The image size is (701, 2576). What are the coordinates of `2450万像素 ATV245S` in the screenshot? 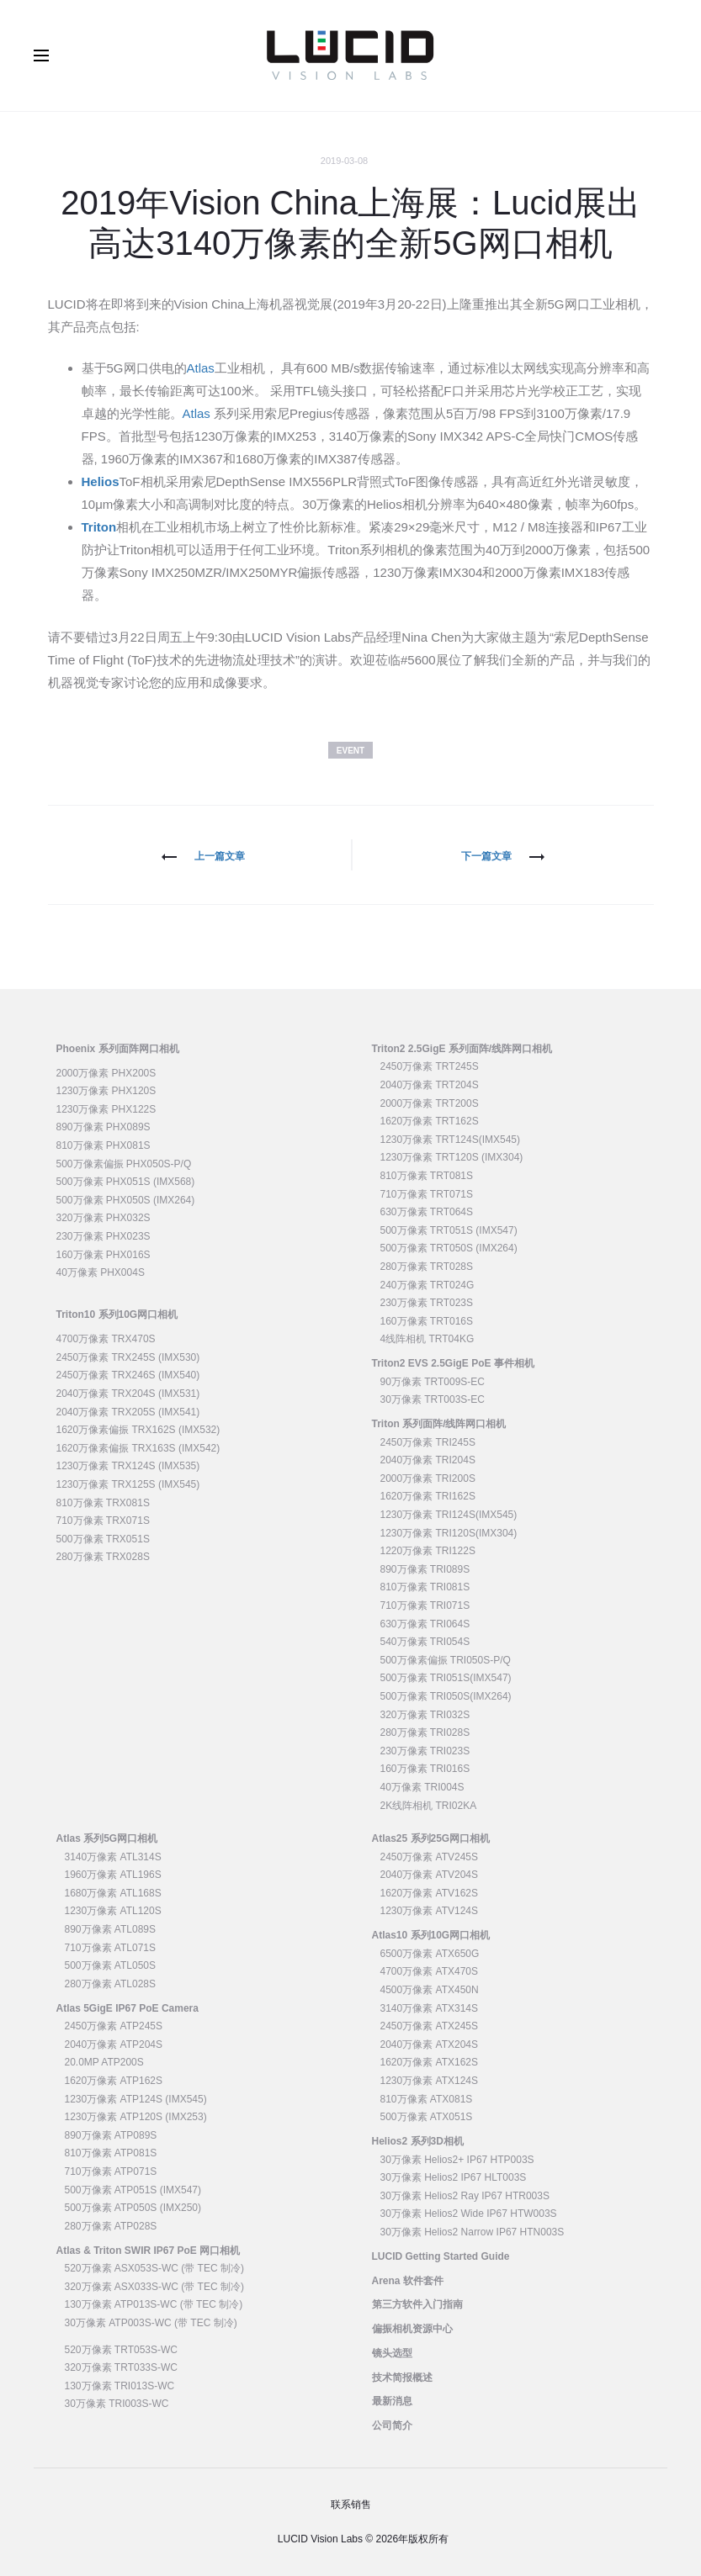 It's located at (429, 1857).